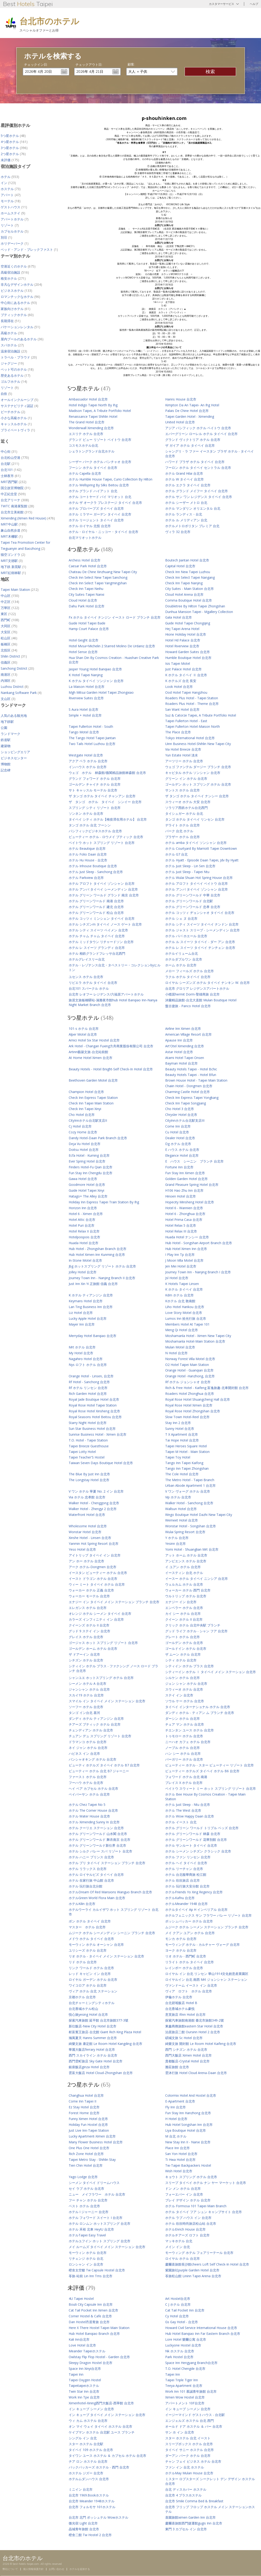  Describe the element at coordinates (83, 640) in the screenshot. I see `Hotel Geight 台北市` at that location.